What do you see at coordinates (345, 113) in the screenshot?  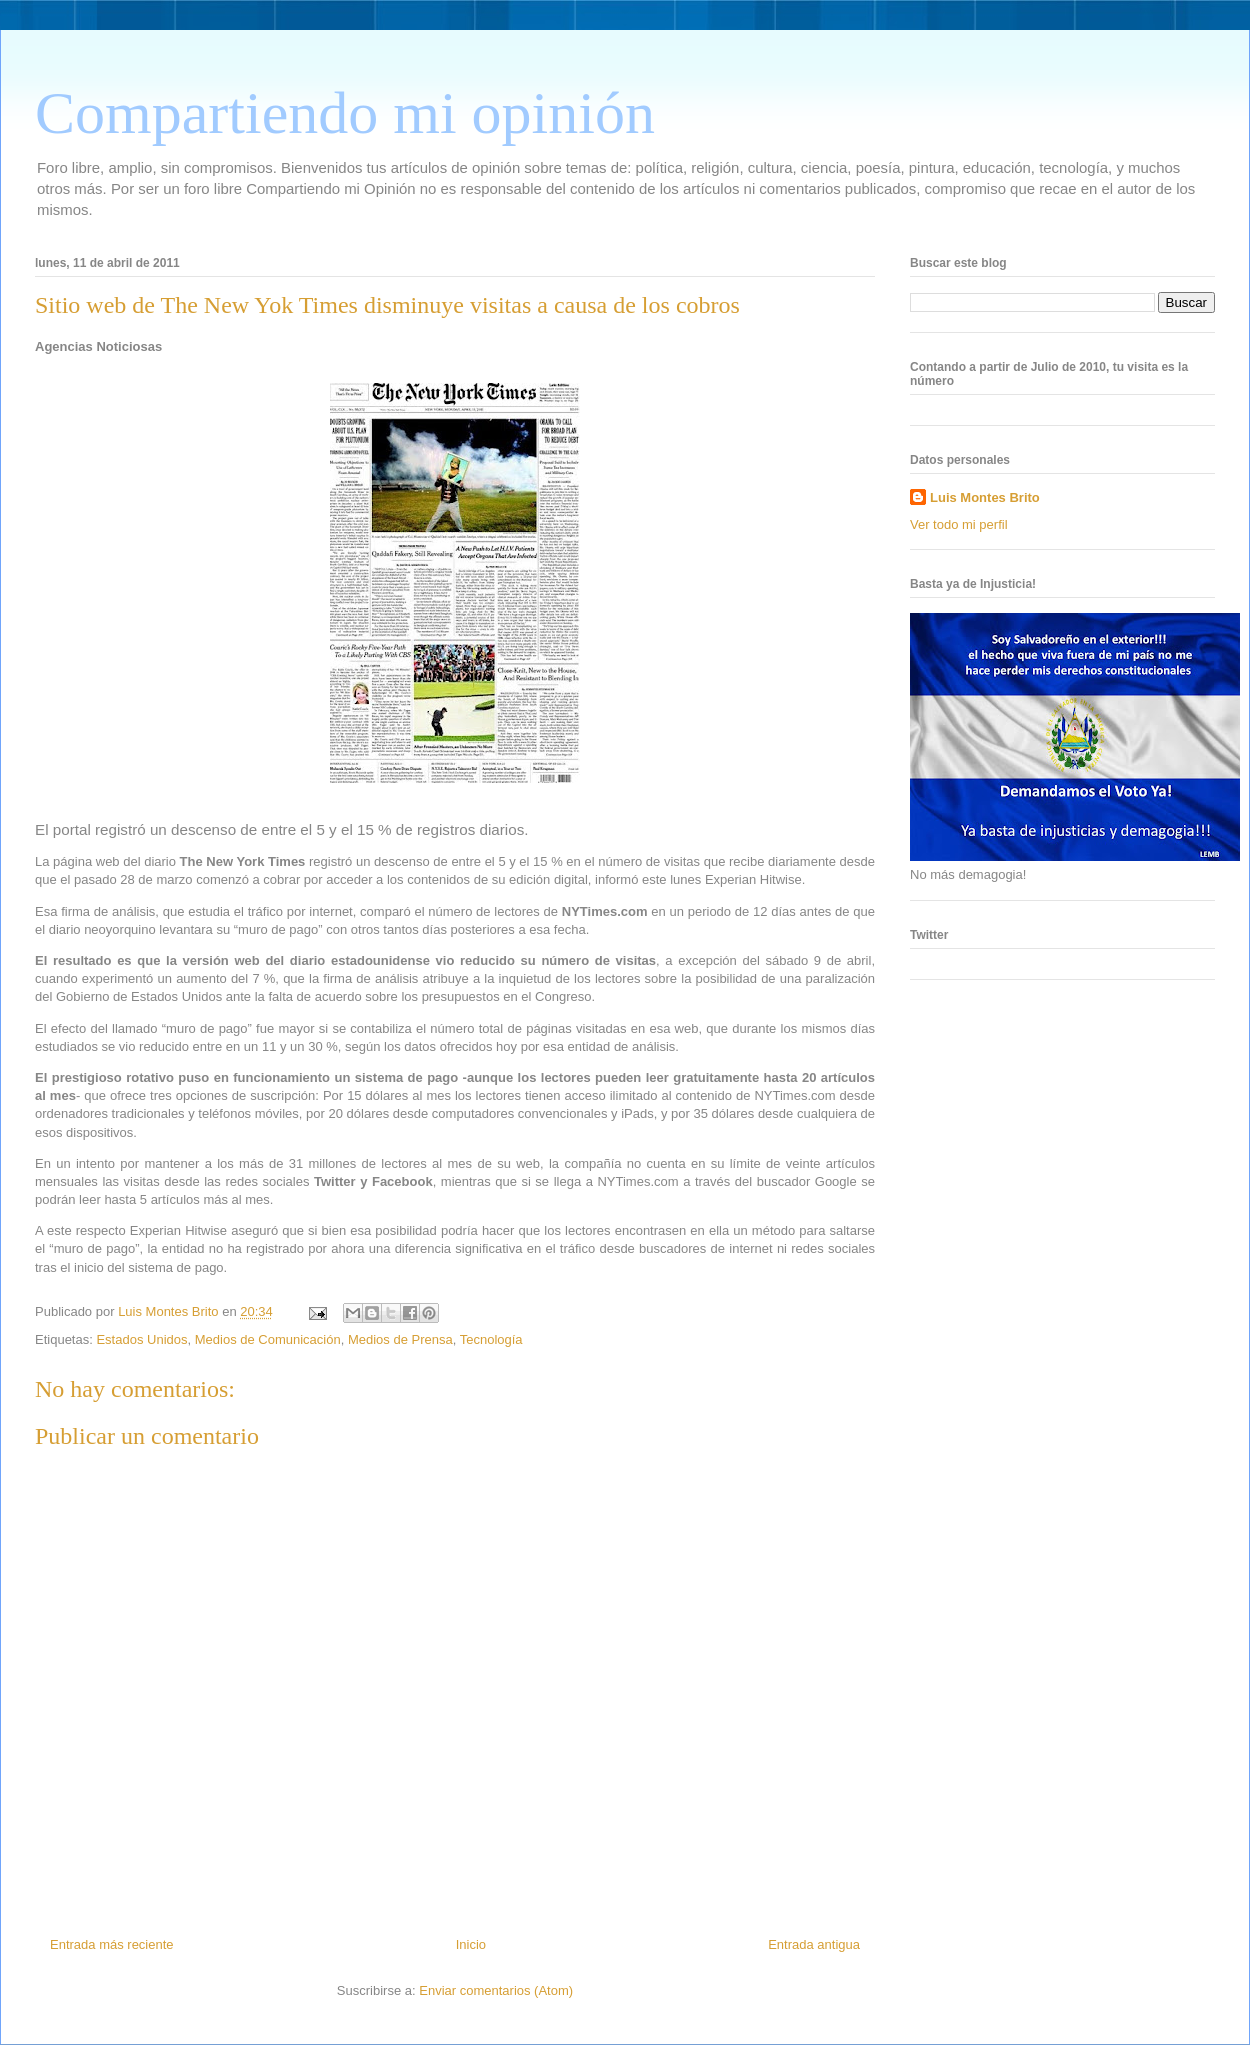 I see `Compartiendo mi opinión` at bounding box center [345, 113].